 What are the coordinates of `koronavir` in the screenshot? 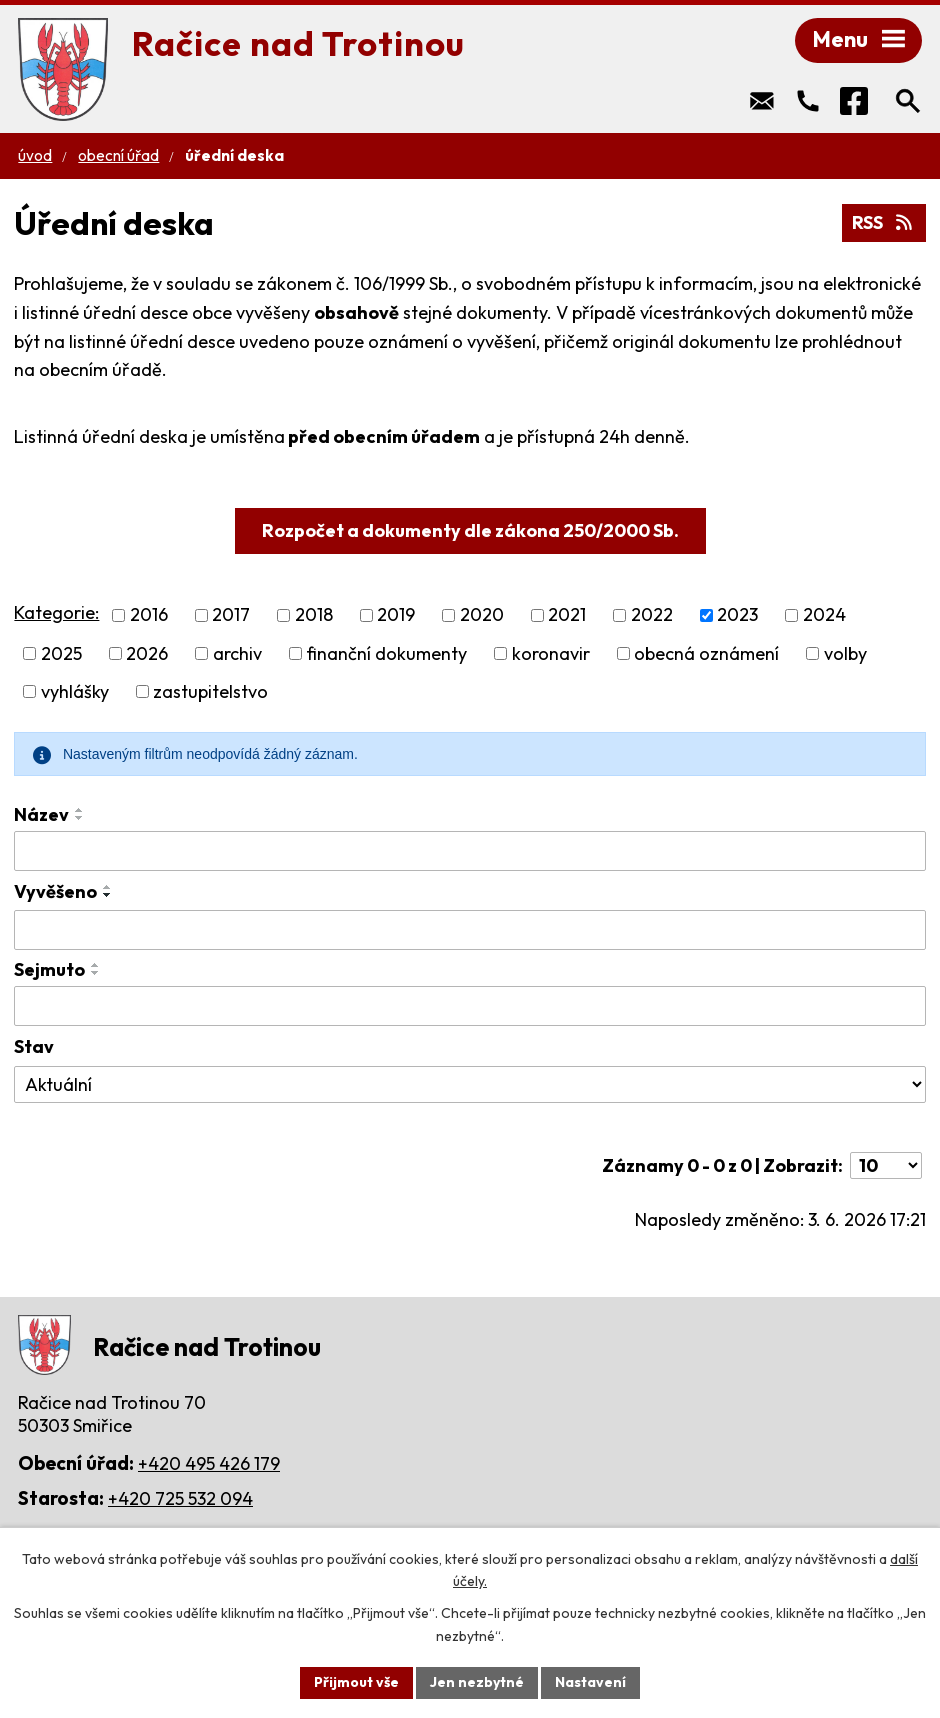 It's located at (551, 653).